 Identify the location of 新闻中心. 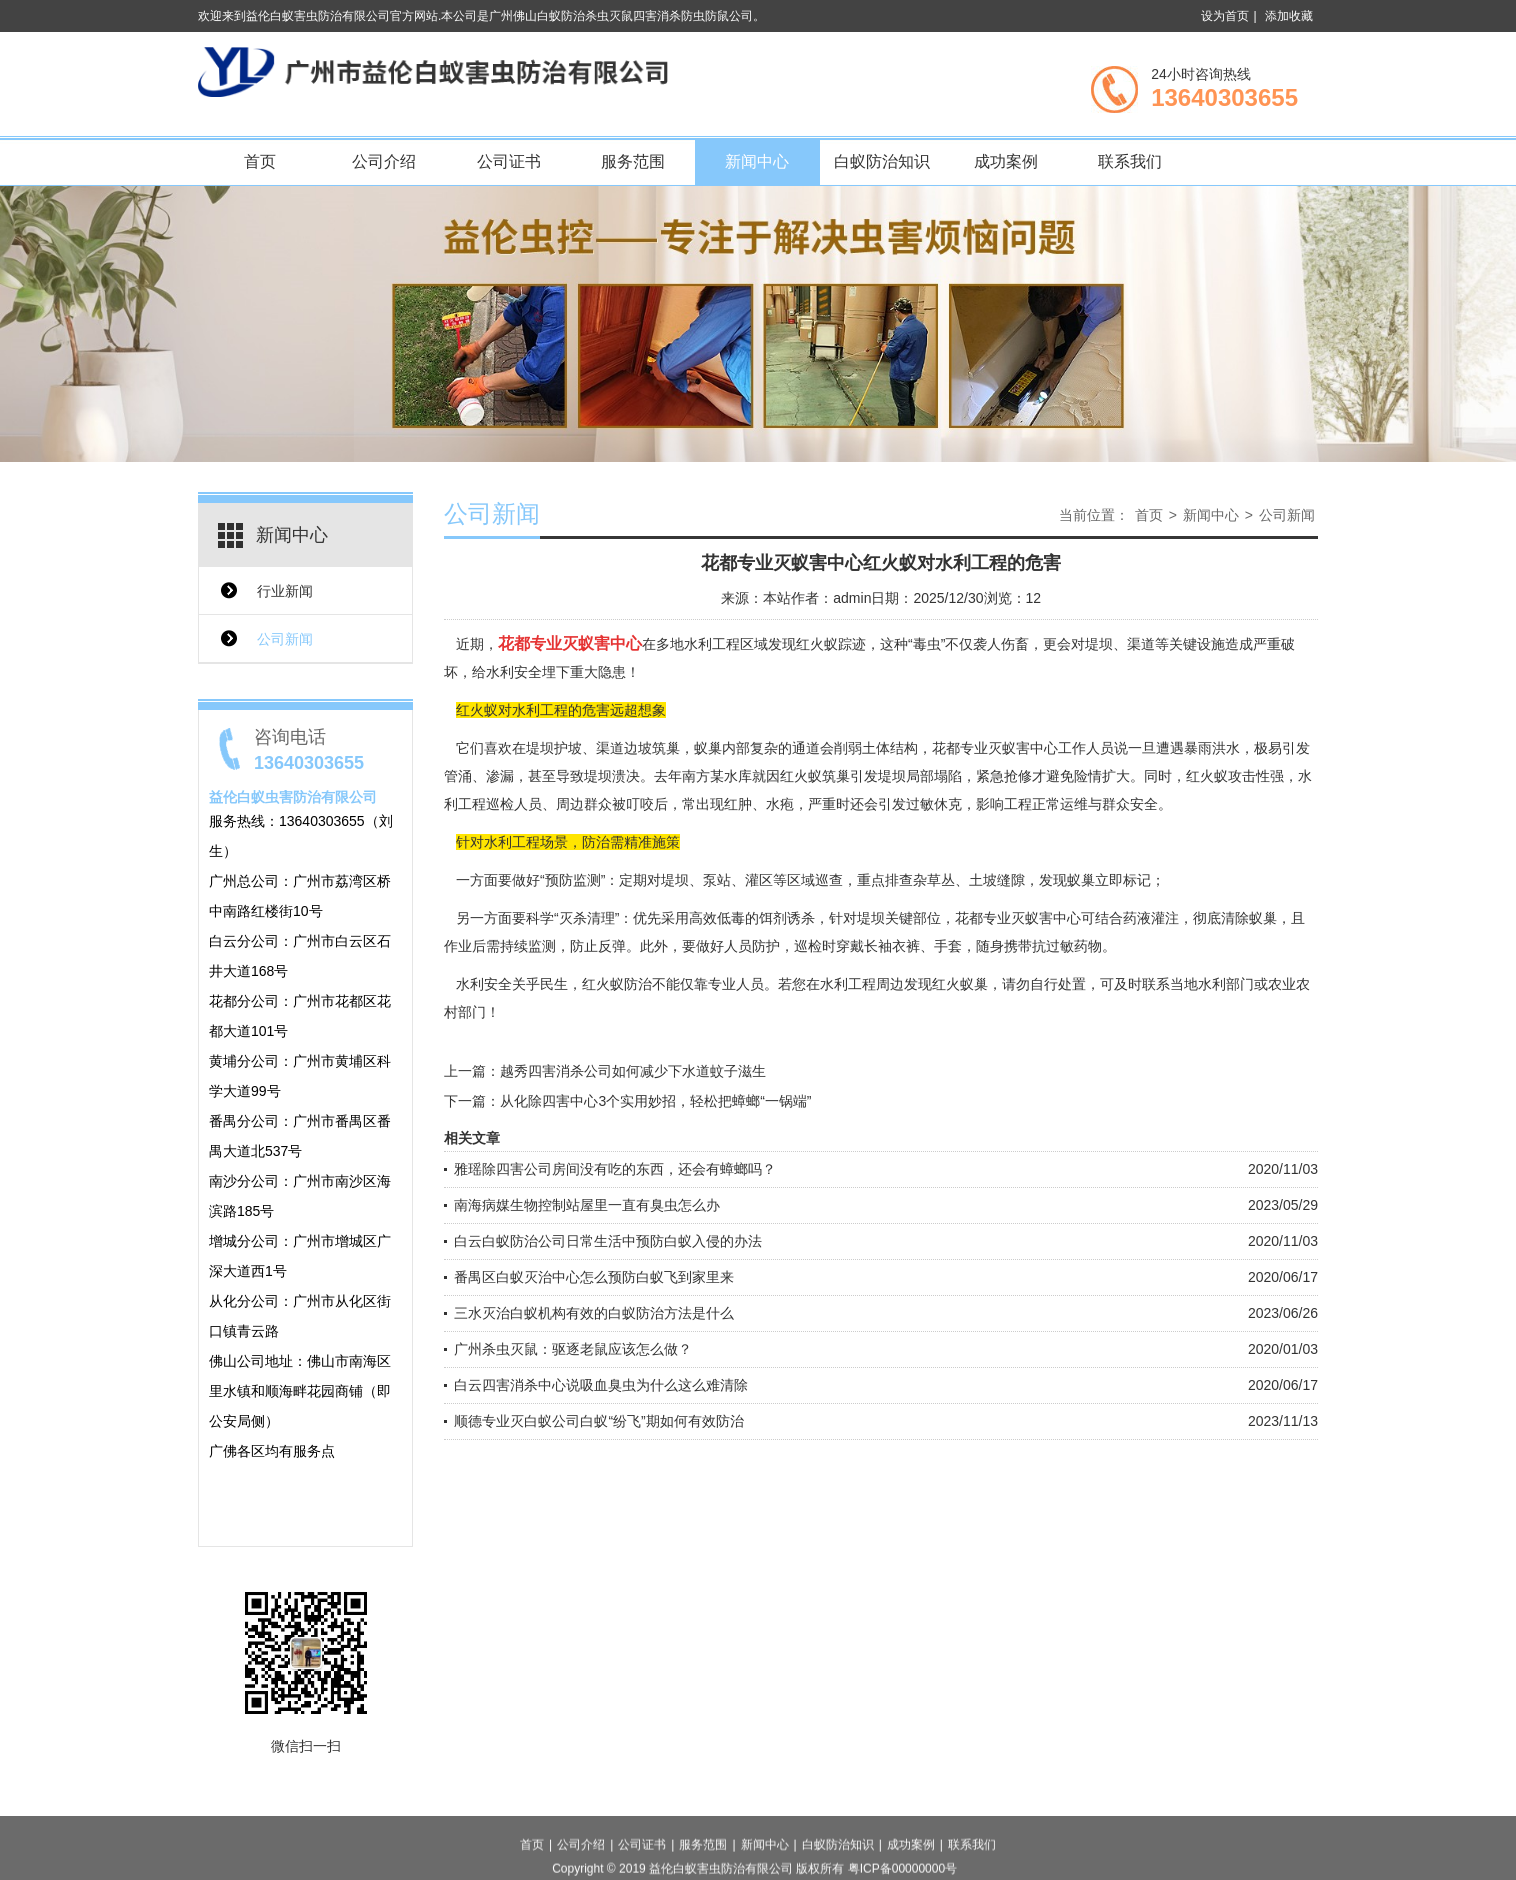
(757, 161).